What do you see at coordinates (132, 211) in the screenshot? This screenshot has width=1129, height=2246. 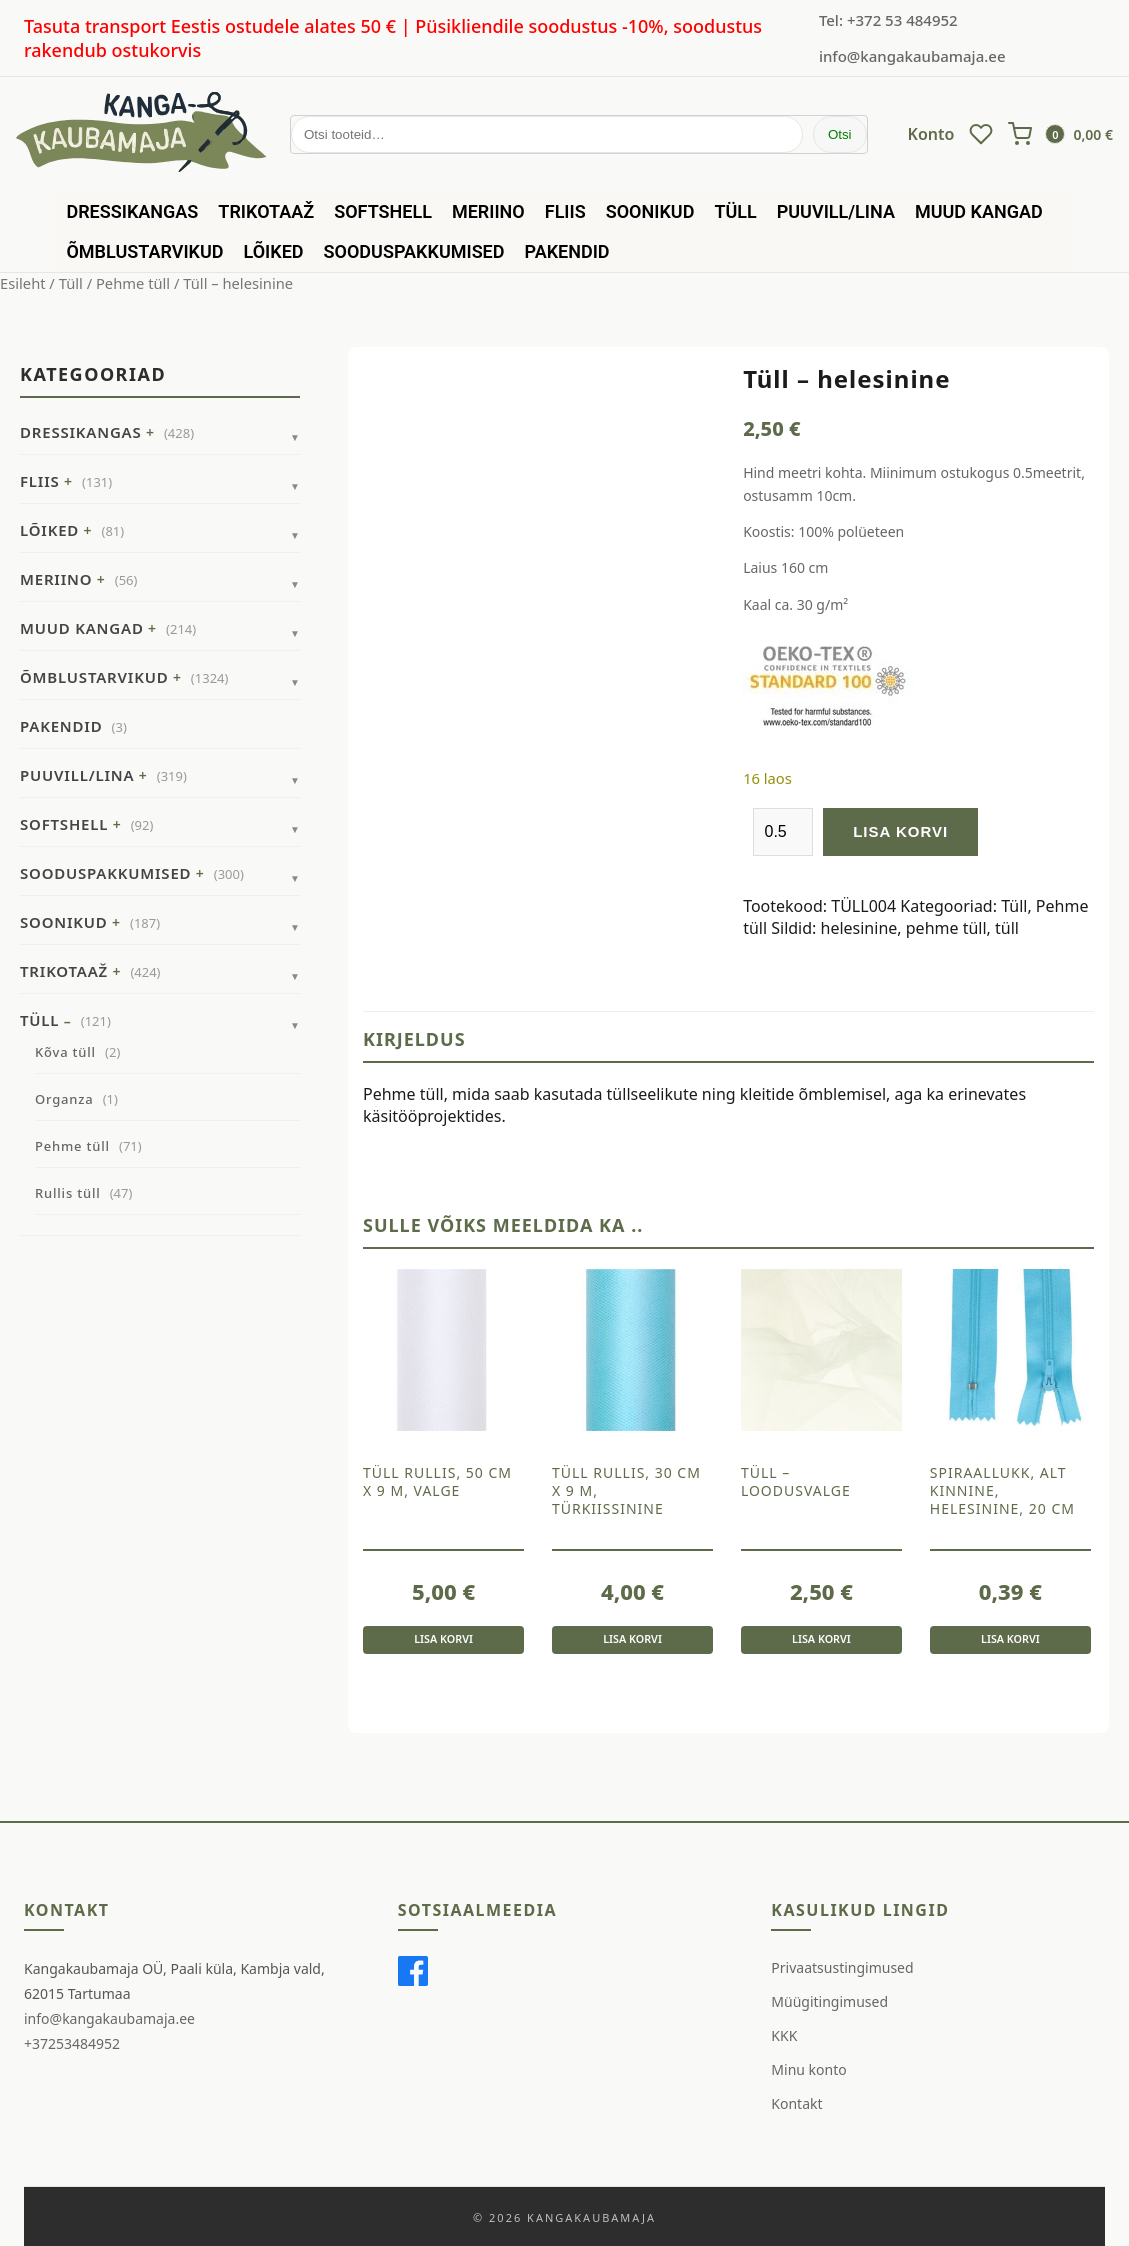 I see `Dressikangas` at bounding box center [132, 211].